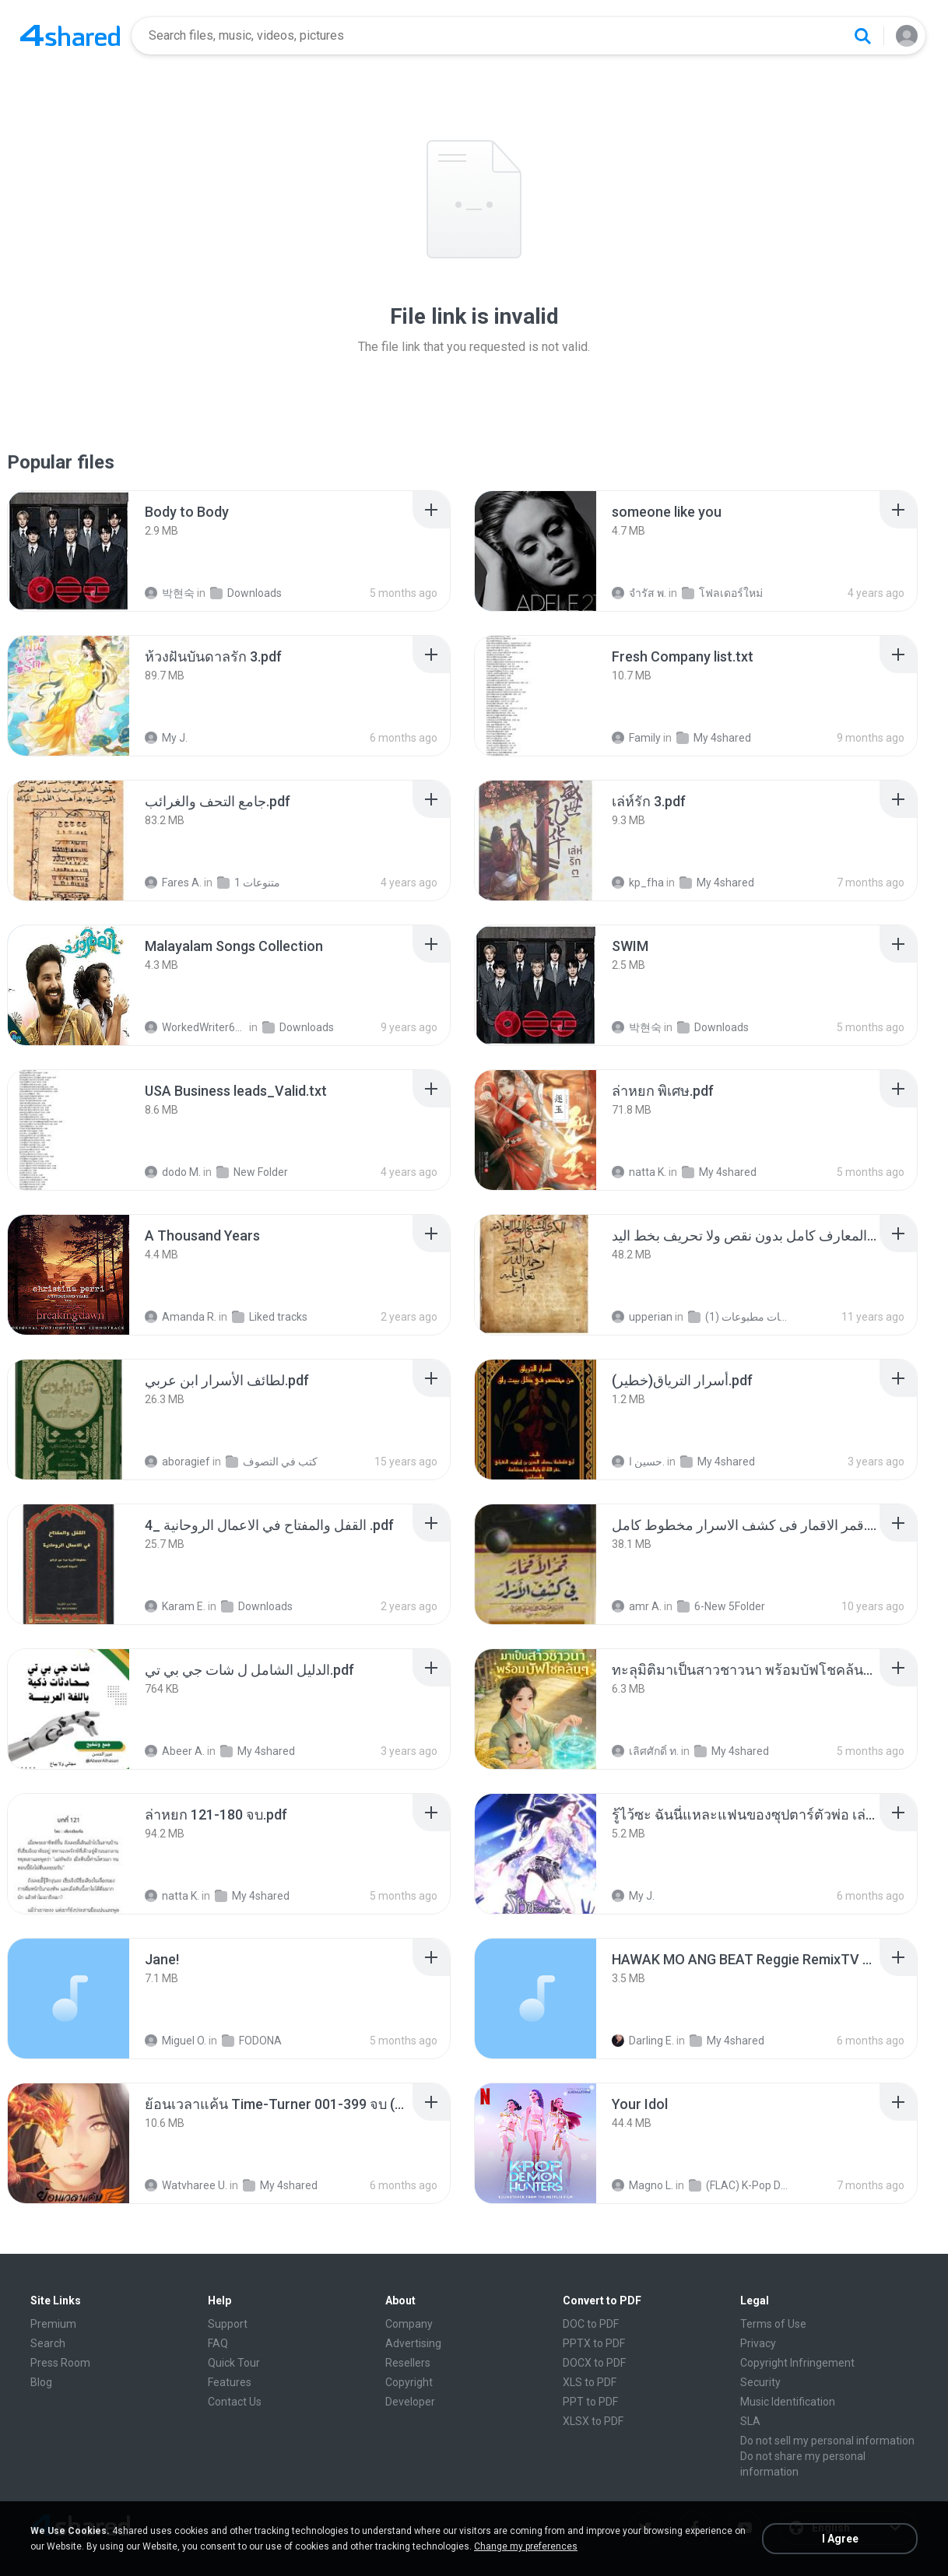  I want to click on Watvharee U., so click(186, 2185).